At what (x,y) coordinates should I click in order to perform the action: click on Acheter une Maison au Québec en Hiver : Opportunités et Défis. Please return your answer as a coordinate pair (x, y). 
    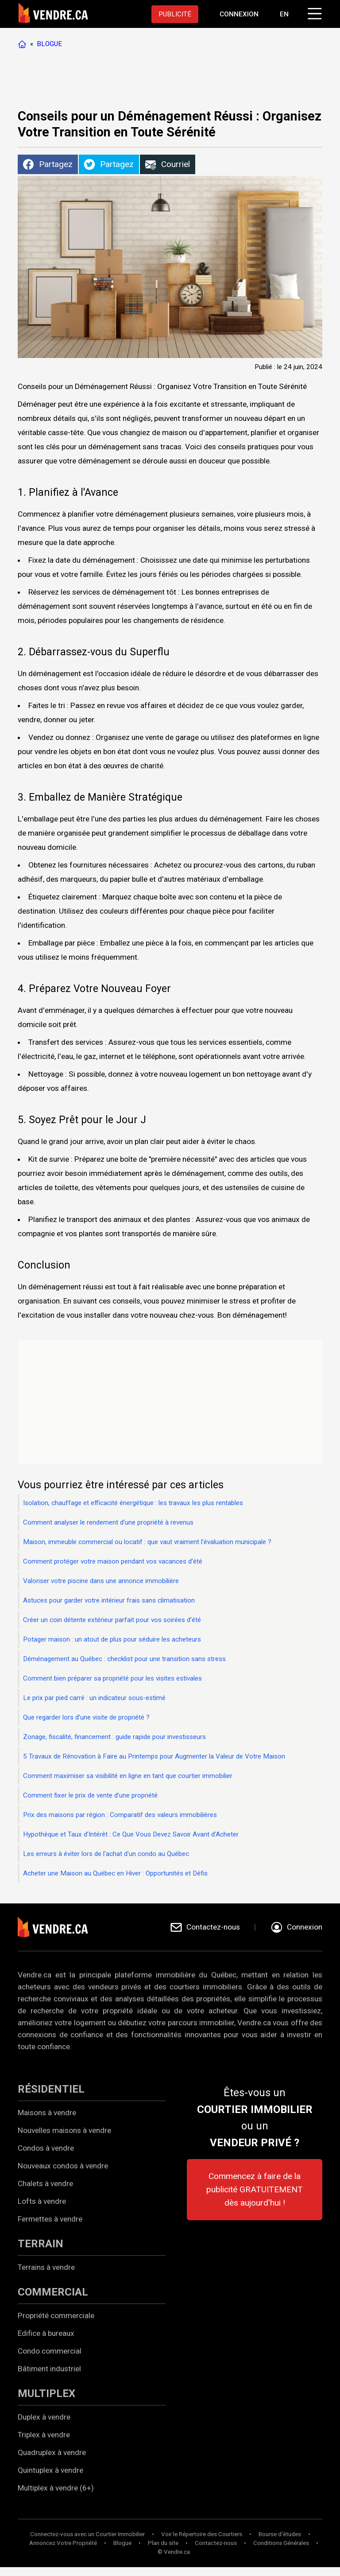
    Looking at the image, I should click on (115, 1873).